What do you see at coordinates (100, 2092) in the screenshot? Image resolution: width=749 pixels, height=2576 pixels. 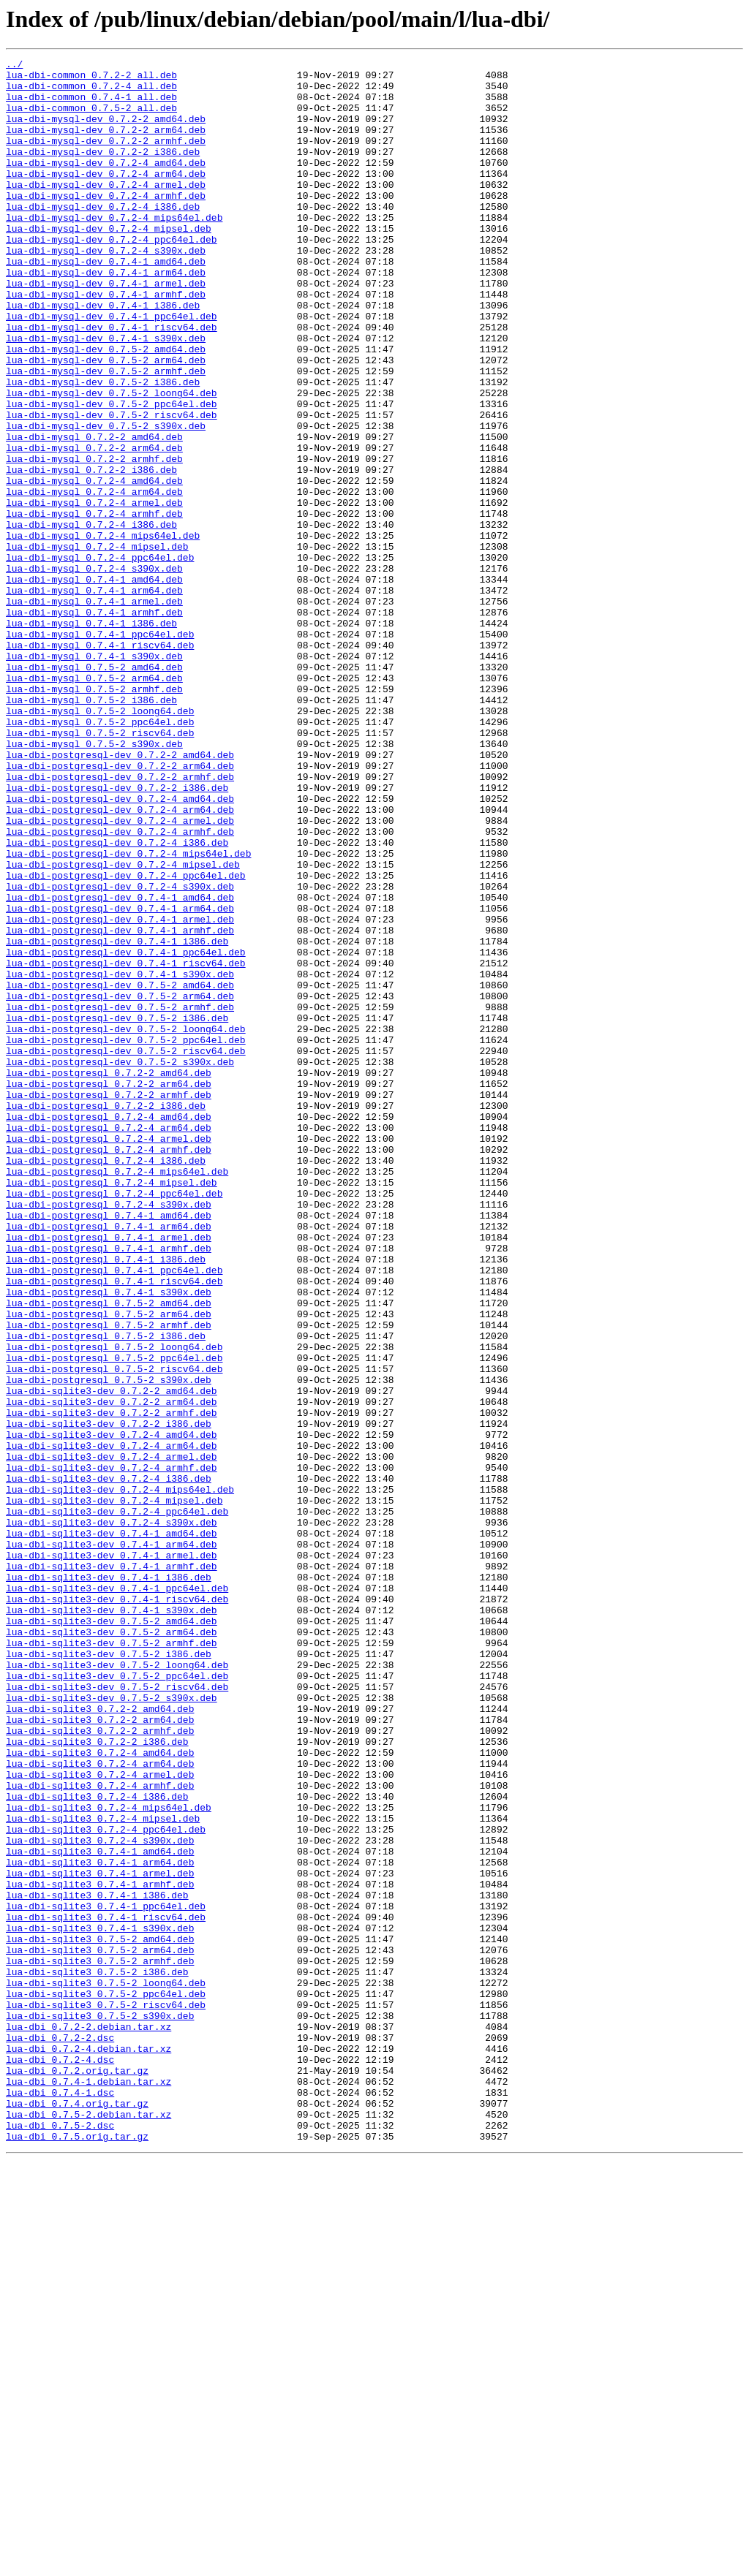 I see `lua-dbi-sqlite3_0.7.2-4_amd64.deb` at bounding box center [100, 2092].